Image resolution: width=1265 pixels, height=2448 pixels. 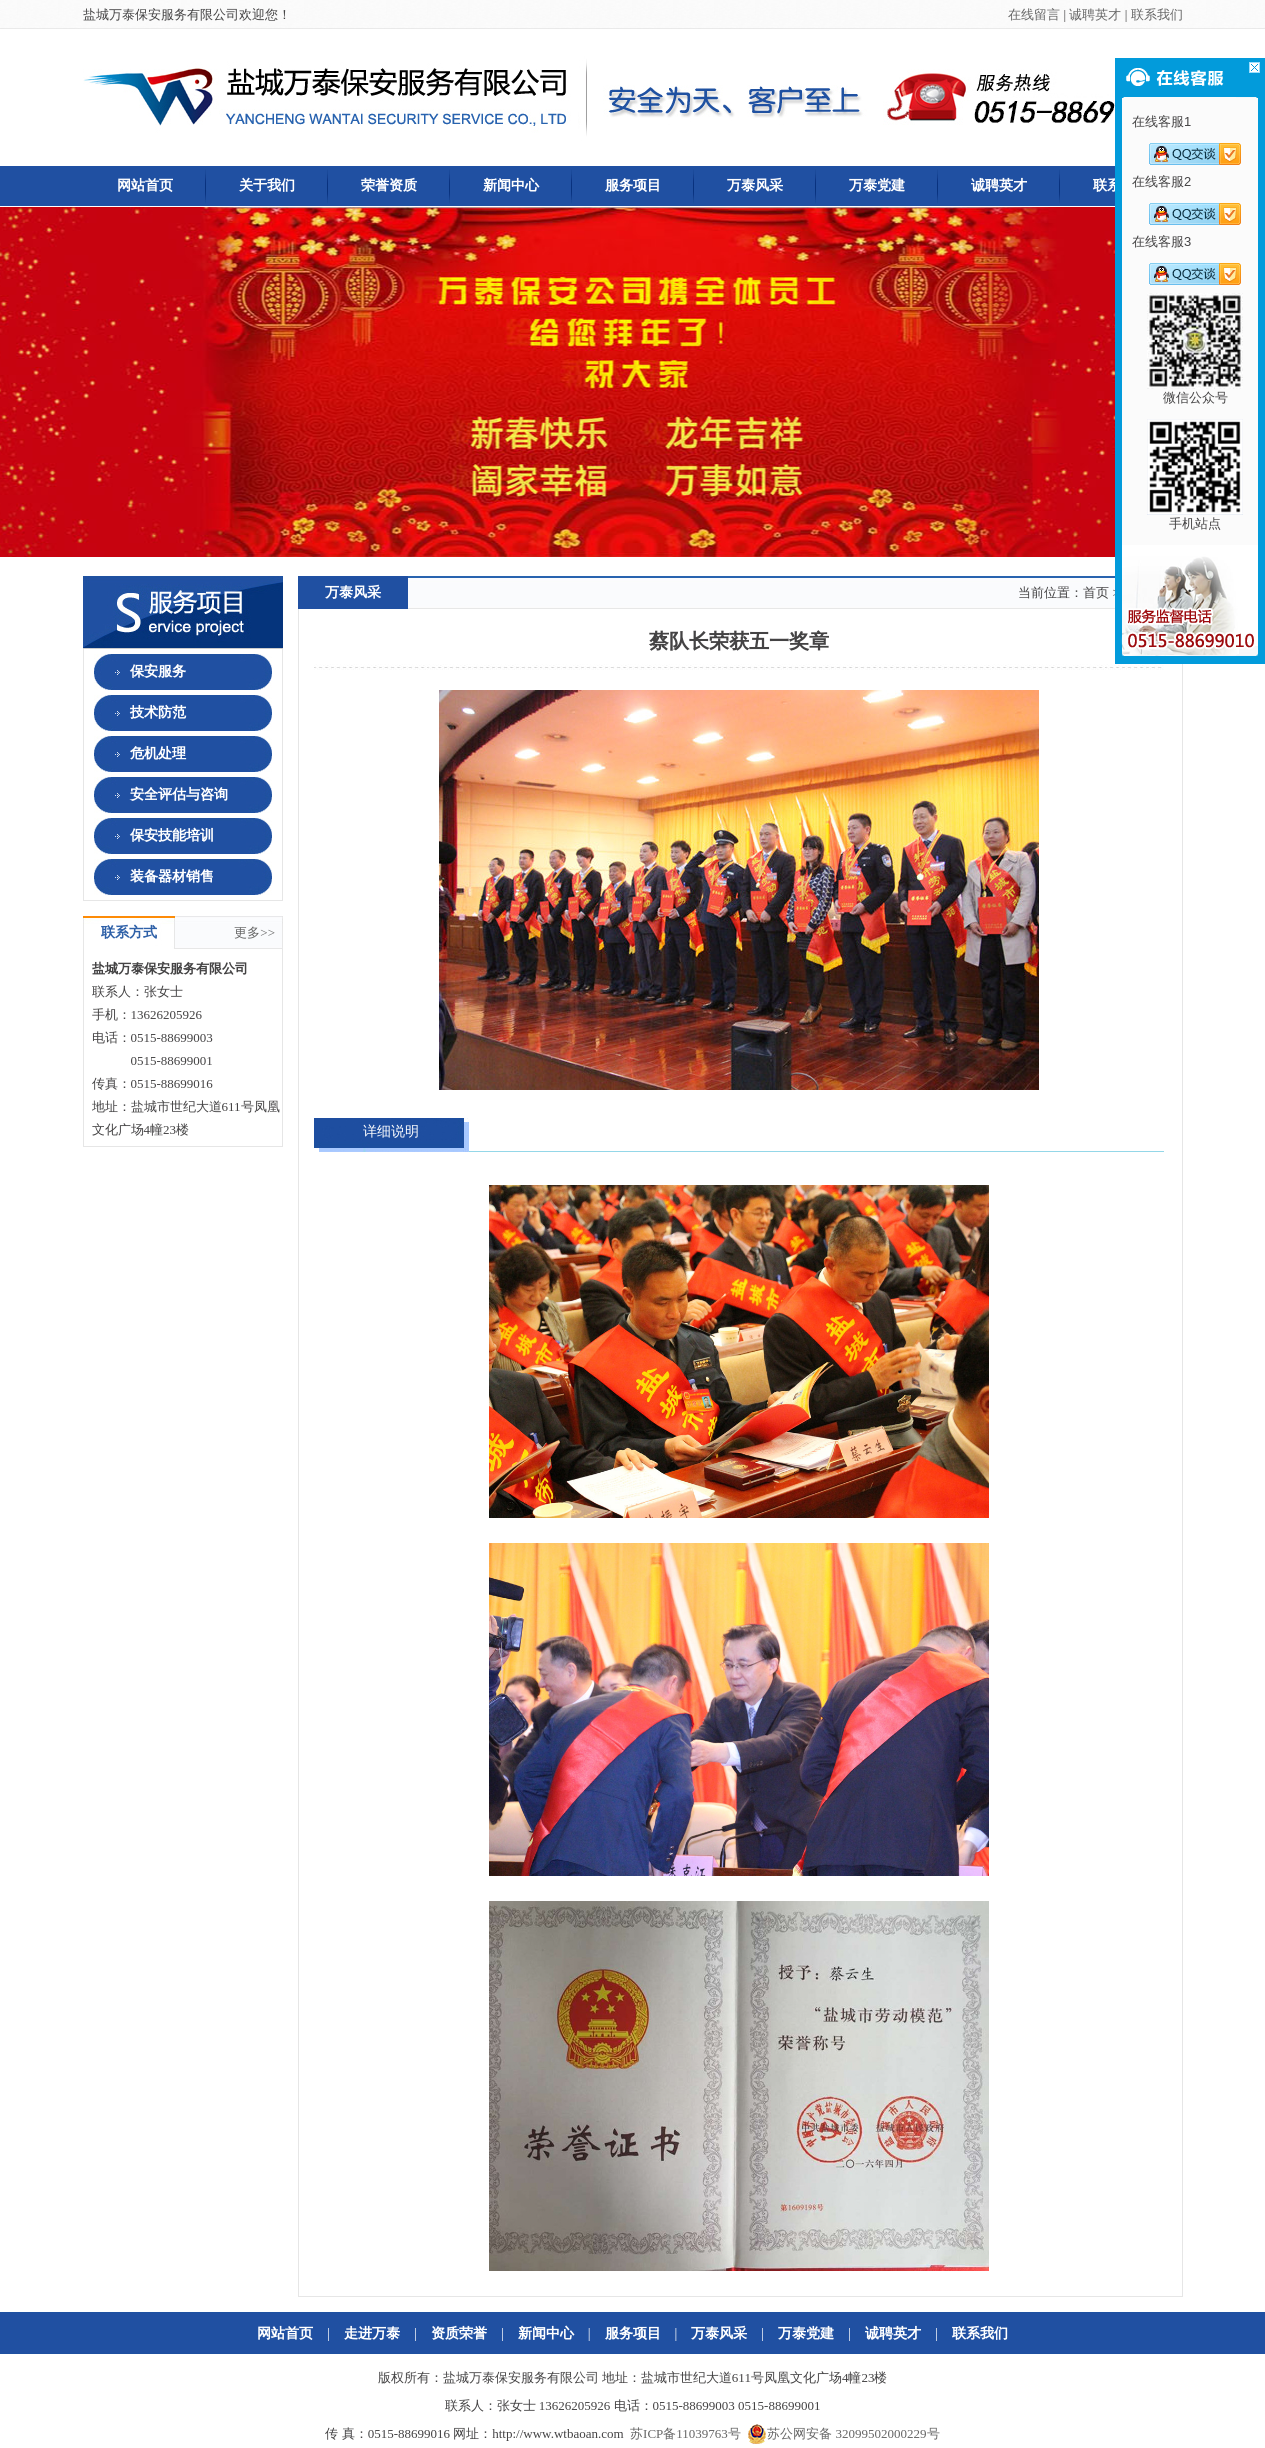 What do you see at coordinates (685, 2433) in the screenshot?
I see `苏ICP备11039763号` at bounding box center [685, 2433].